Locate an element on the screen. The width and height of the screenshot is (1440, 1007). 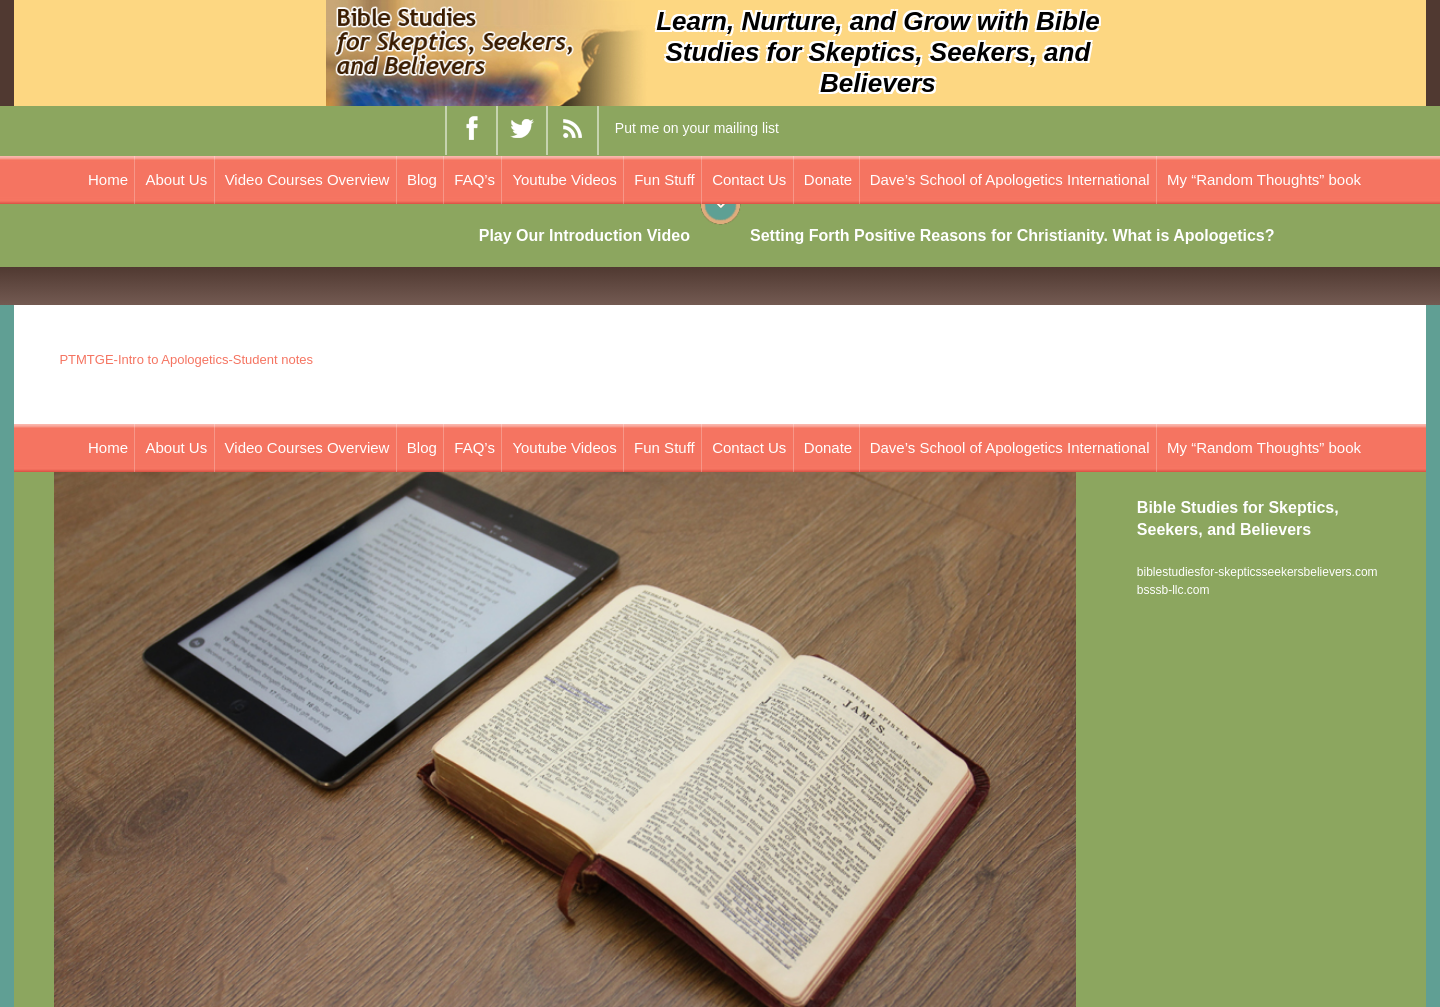
Youtube Videos is located at coordinates (564, 179).